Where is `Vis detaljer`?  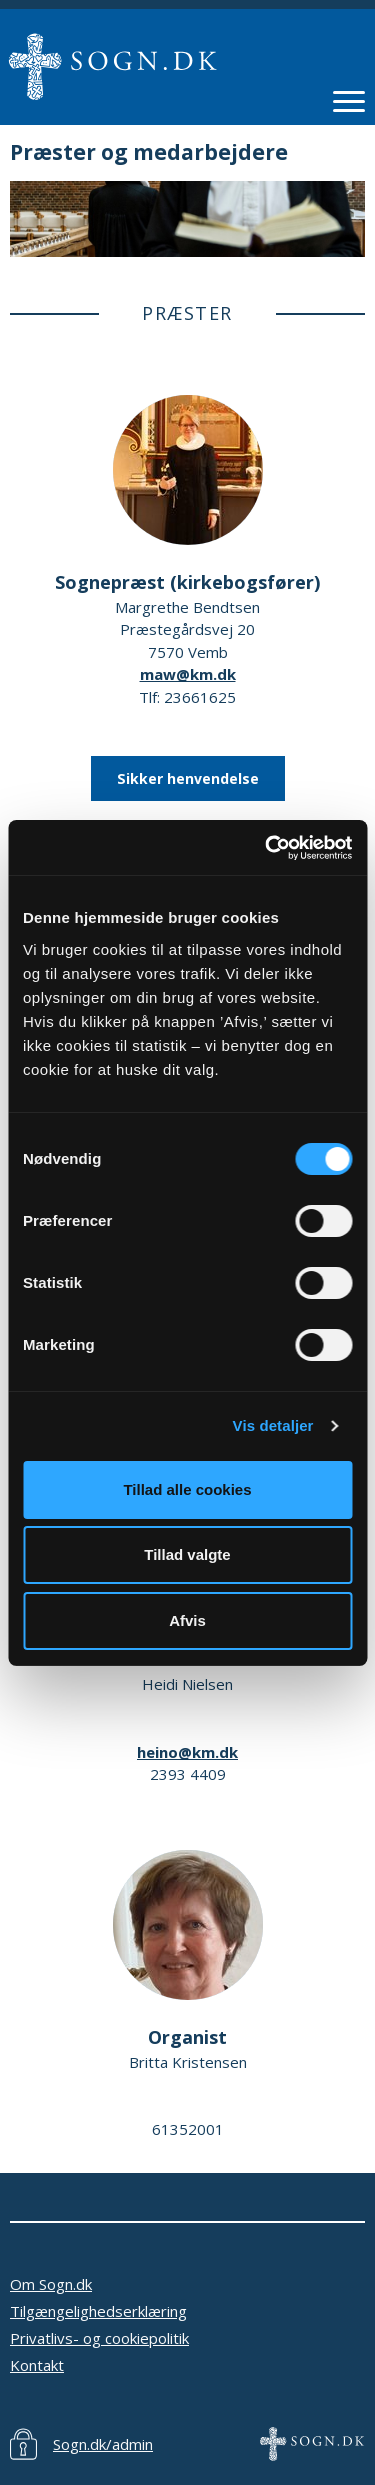 Vis detaljer is located at coordinates (273, 1425).